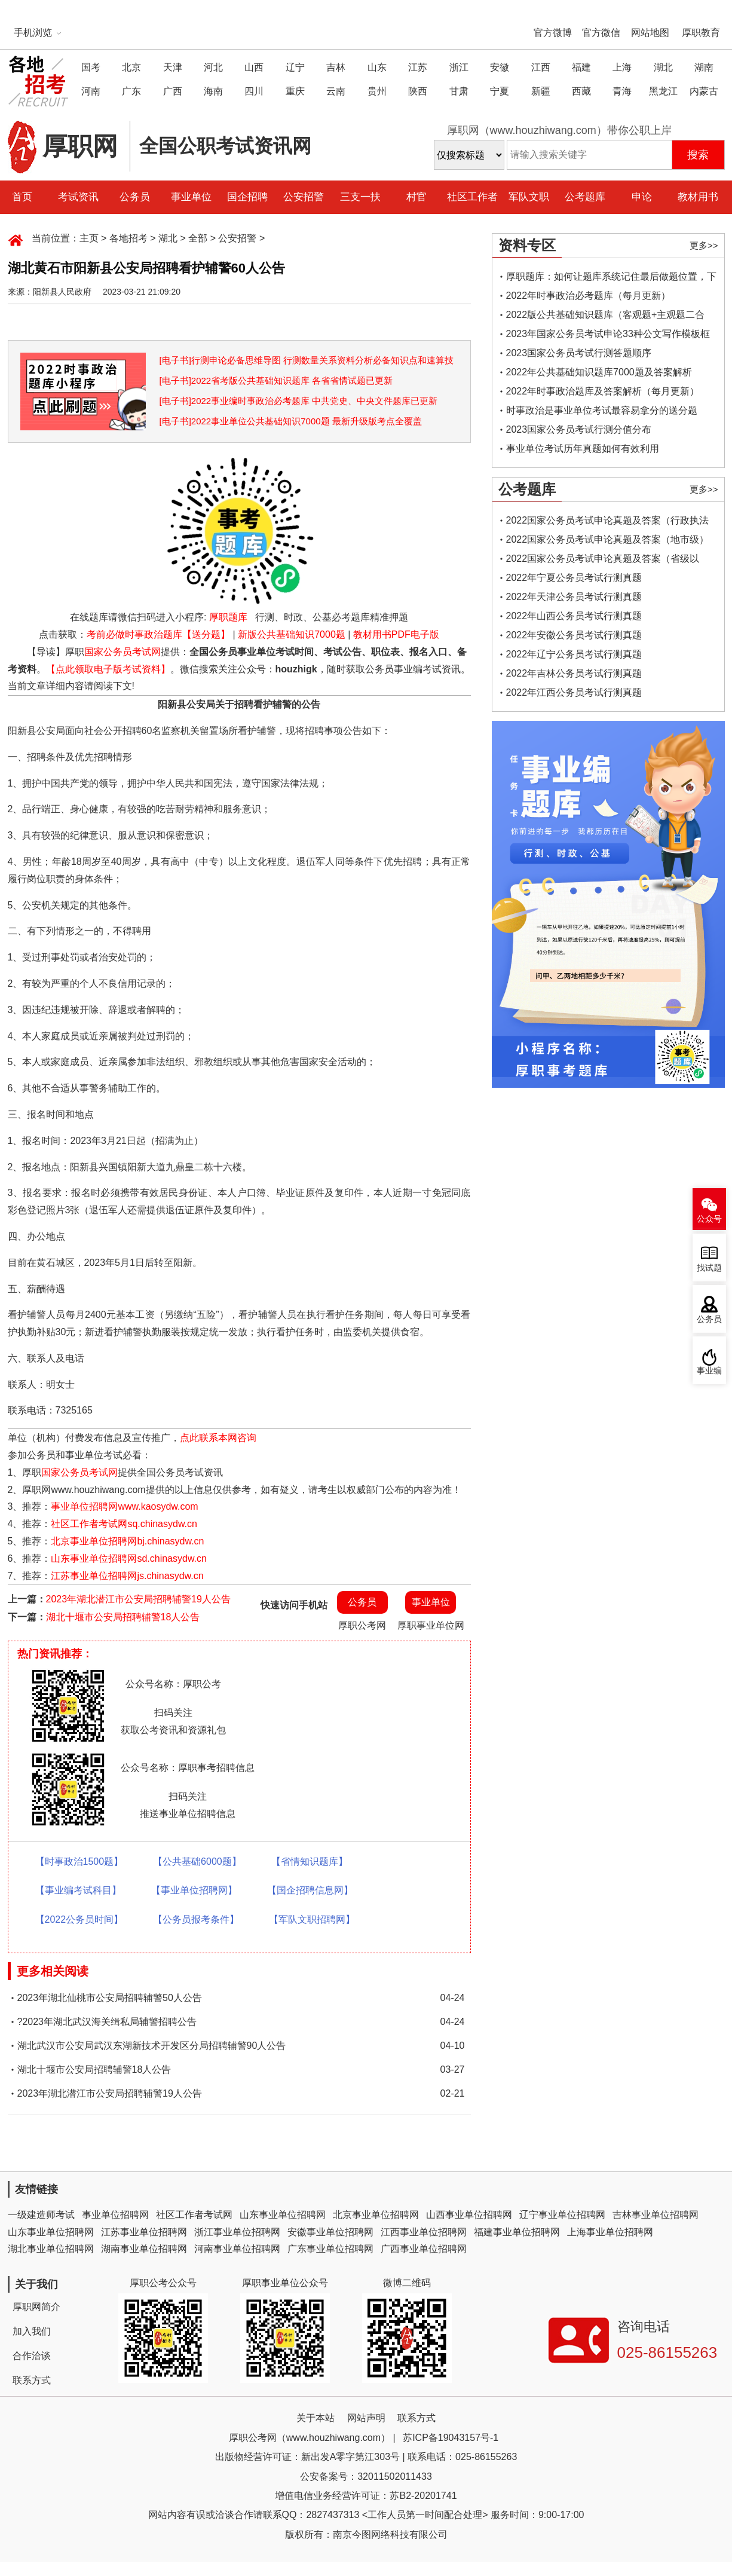  Describe the element at coordinates (396, 634) in the screenshot. I see `教材用书PDF电子版` at that location.